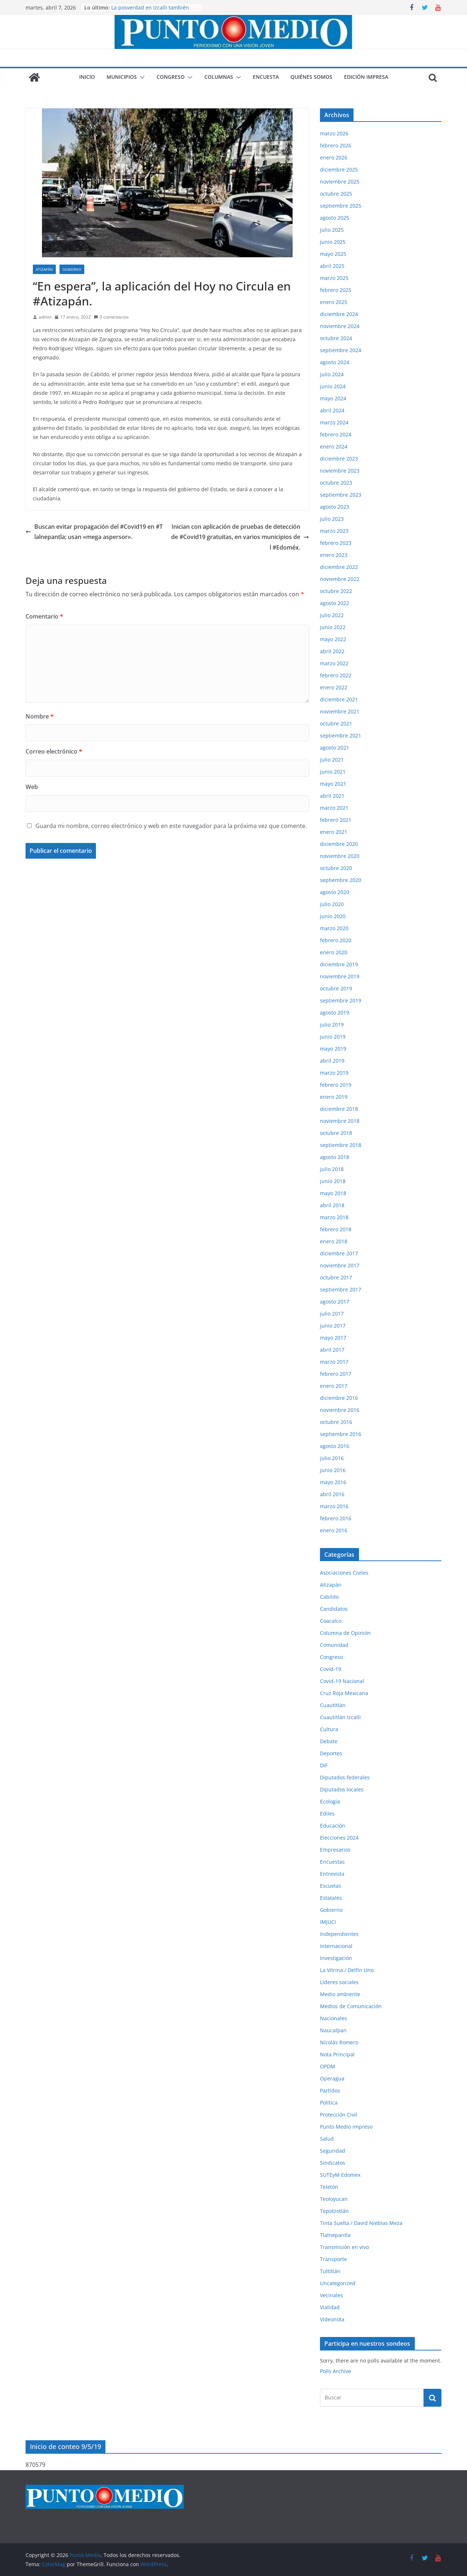  What do you see at coordinates (333, 1470) in the screenshot?
I see `junio 2016` at bounding box center [333, 1470].